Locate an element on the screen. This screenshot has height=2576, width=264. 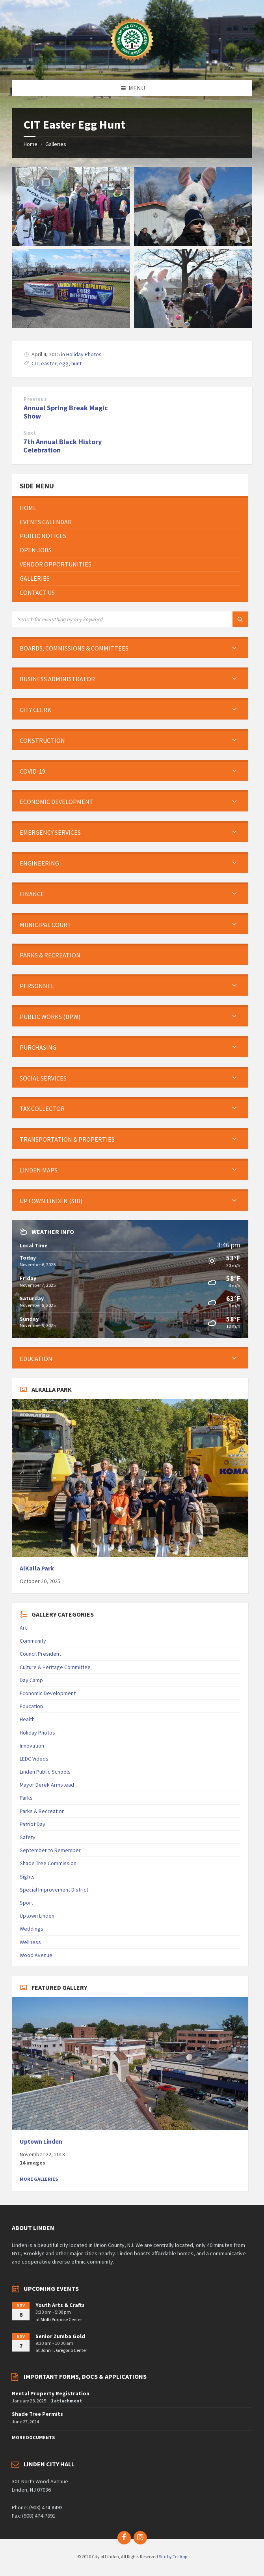
CIT is located at coordinates (35, 363).